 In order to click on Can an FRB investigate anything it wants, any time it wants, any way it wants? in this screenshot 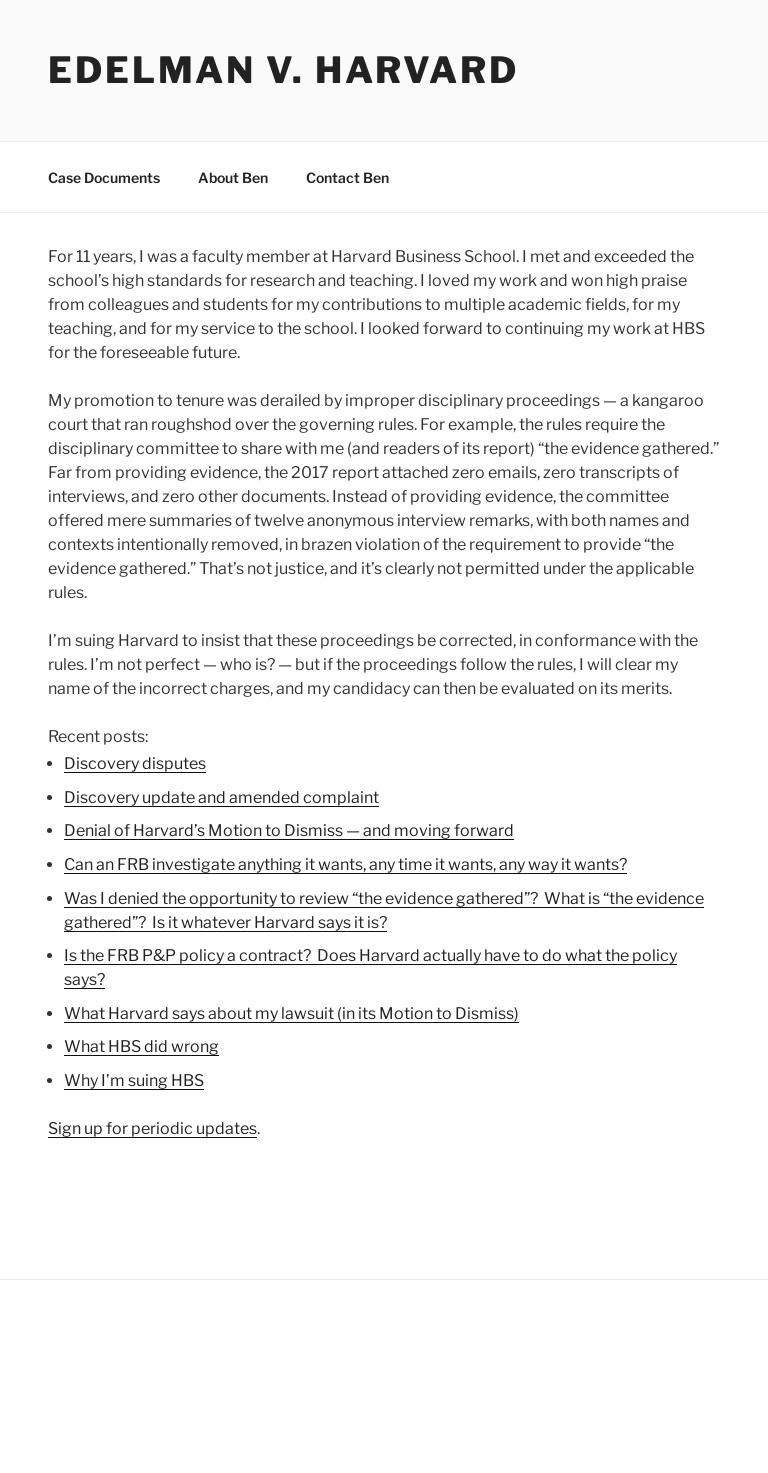, I will do `click(345, 864)`.